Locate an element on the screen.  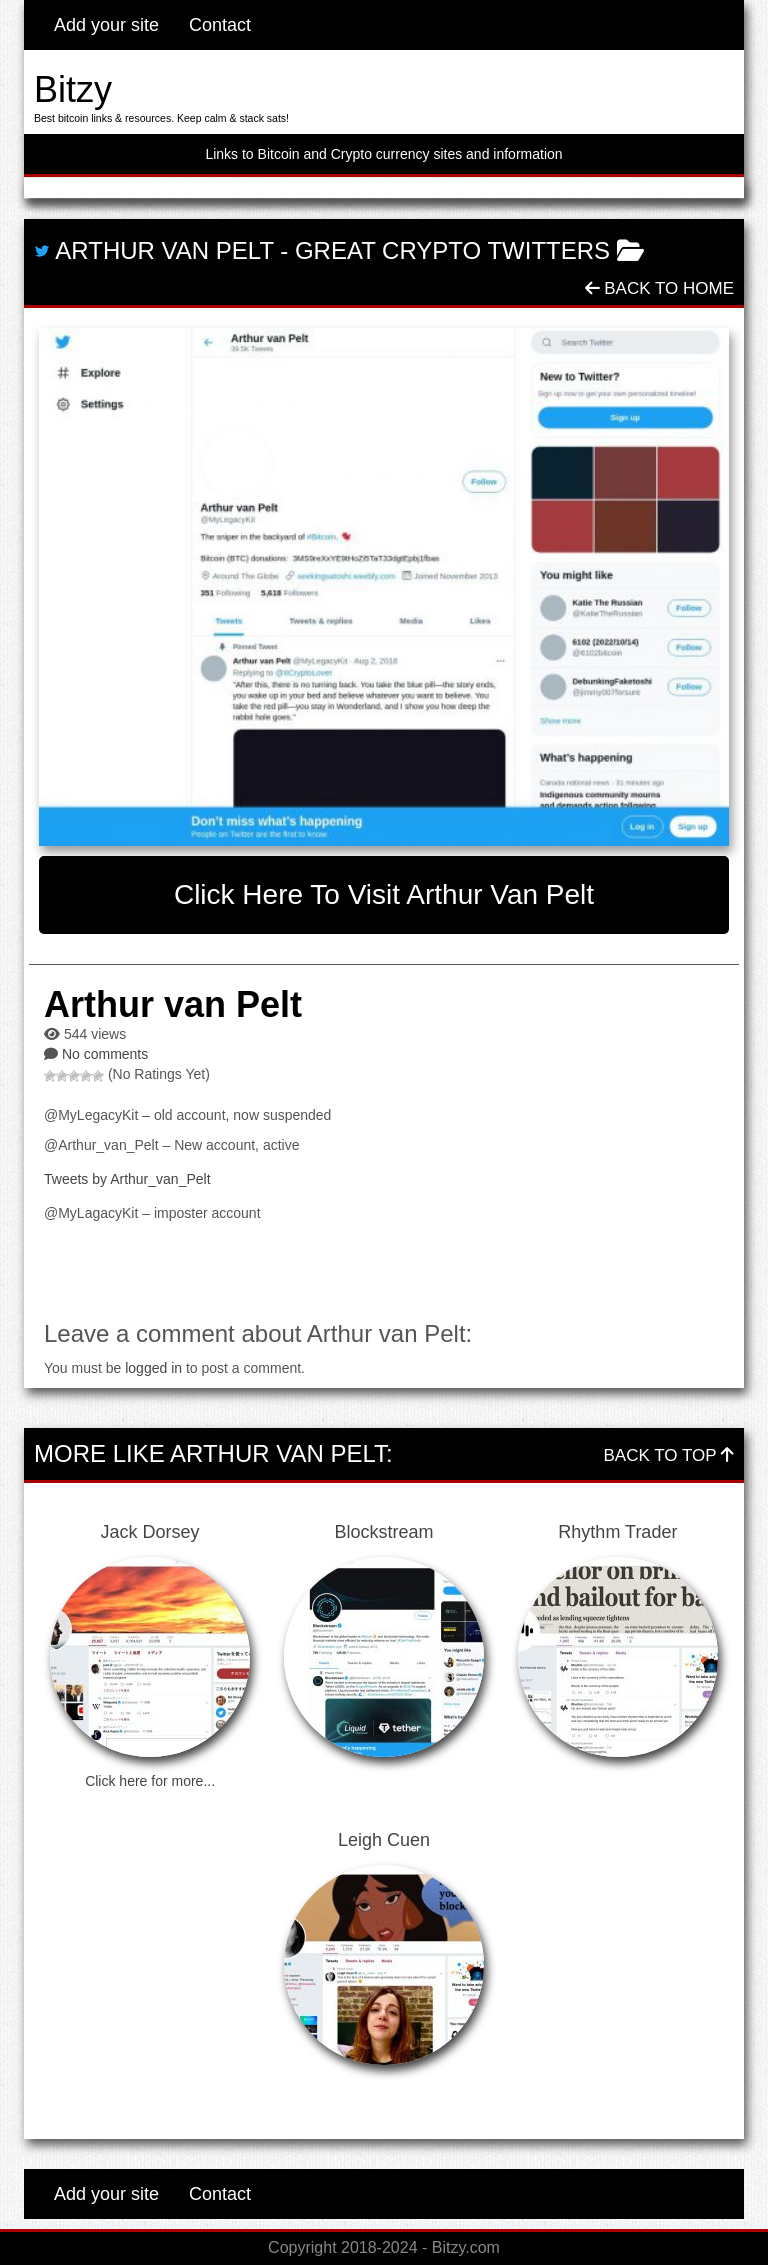
Great Crypto Twitters is located at coordinates (452, 250).